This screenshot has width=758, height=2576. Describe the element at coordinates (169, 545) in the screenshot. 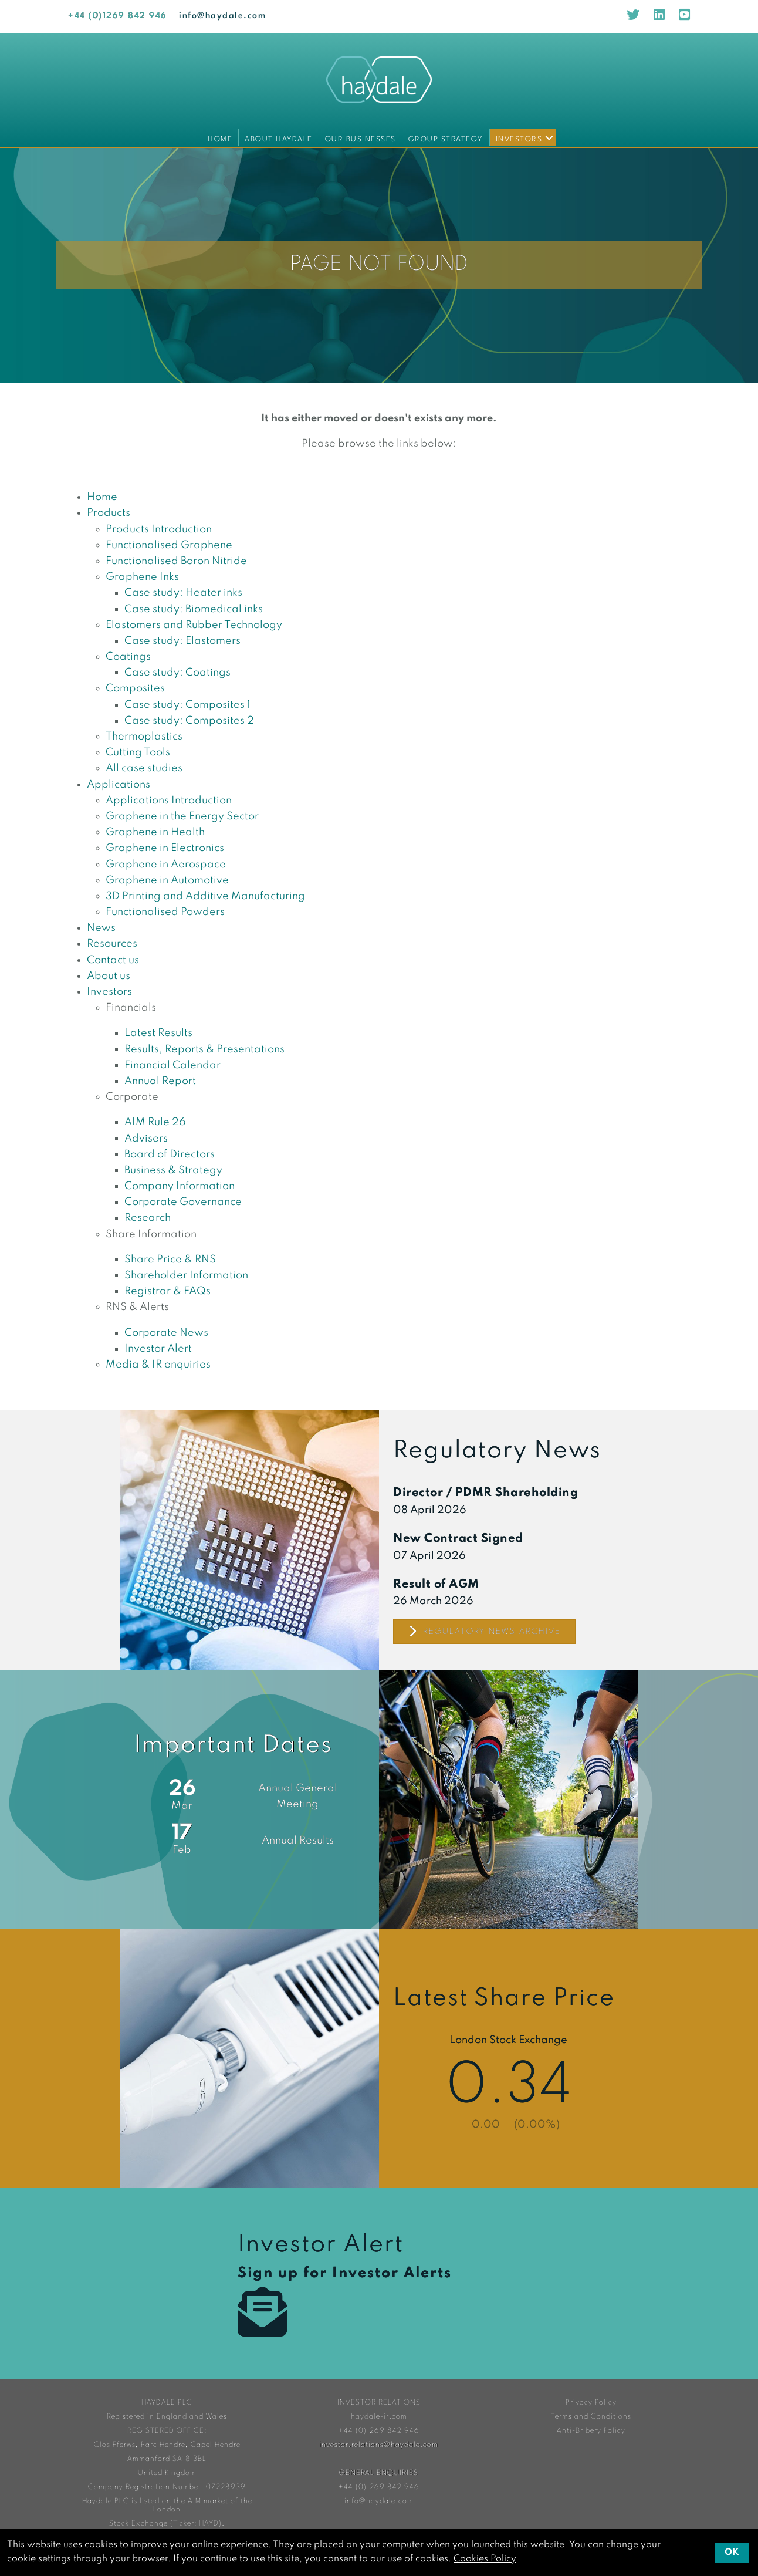

I see `Functionalised Graphene` at that location.